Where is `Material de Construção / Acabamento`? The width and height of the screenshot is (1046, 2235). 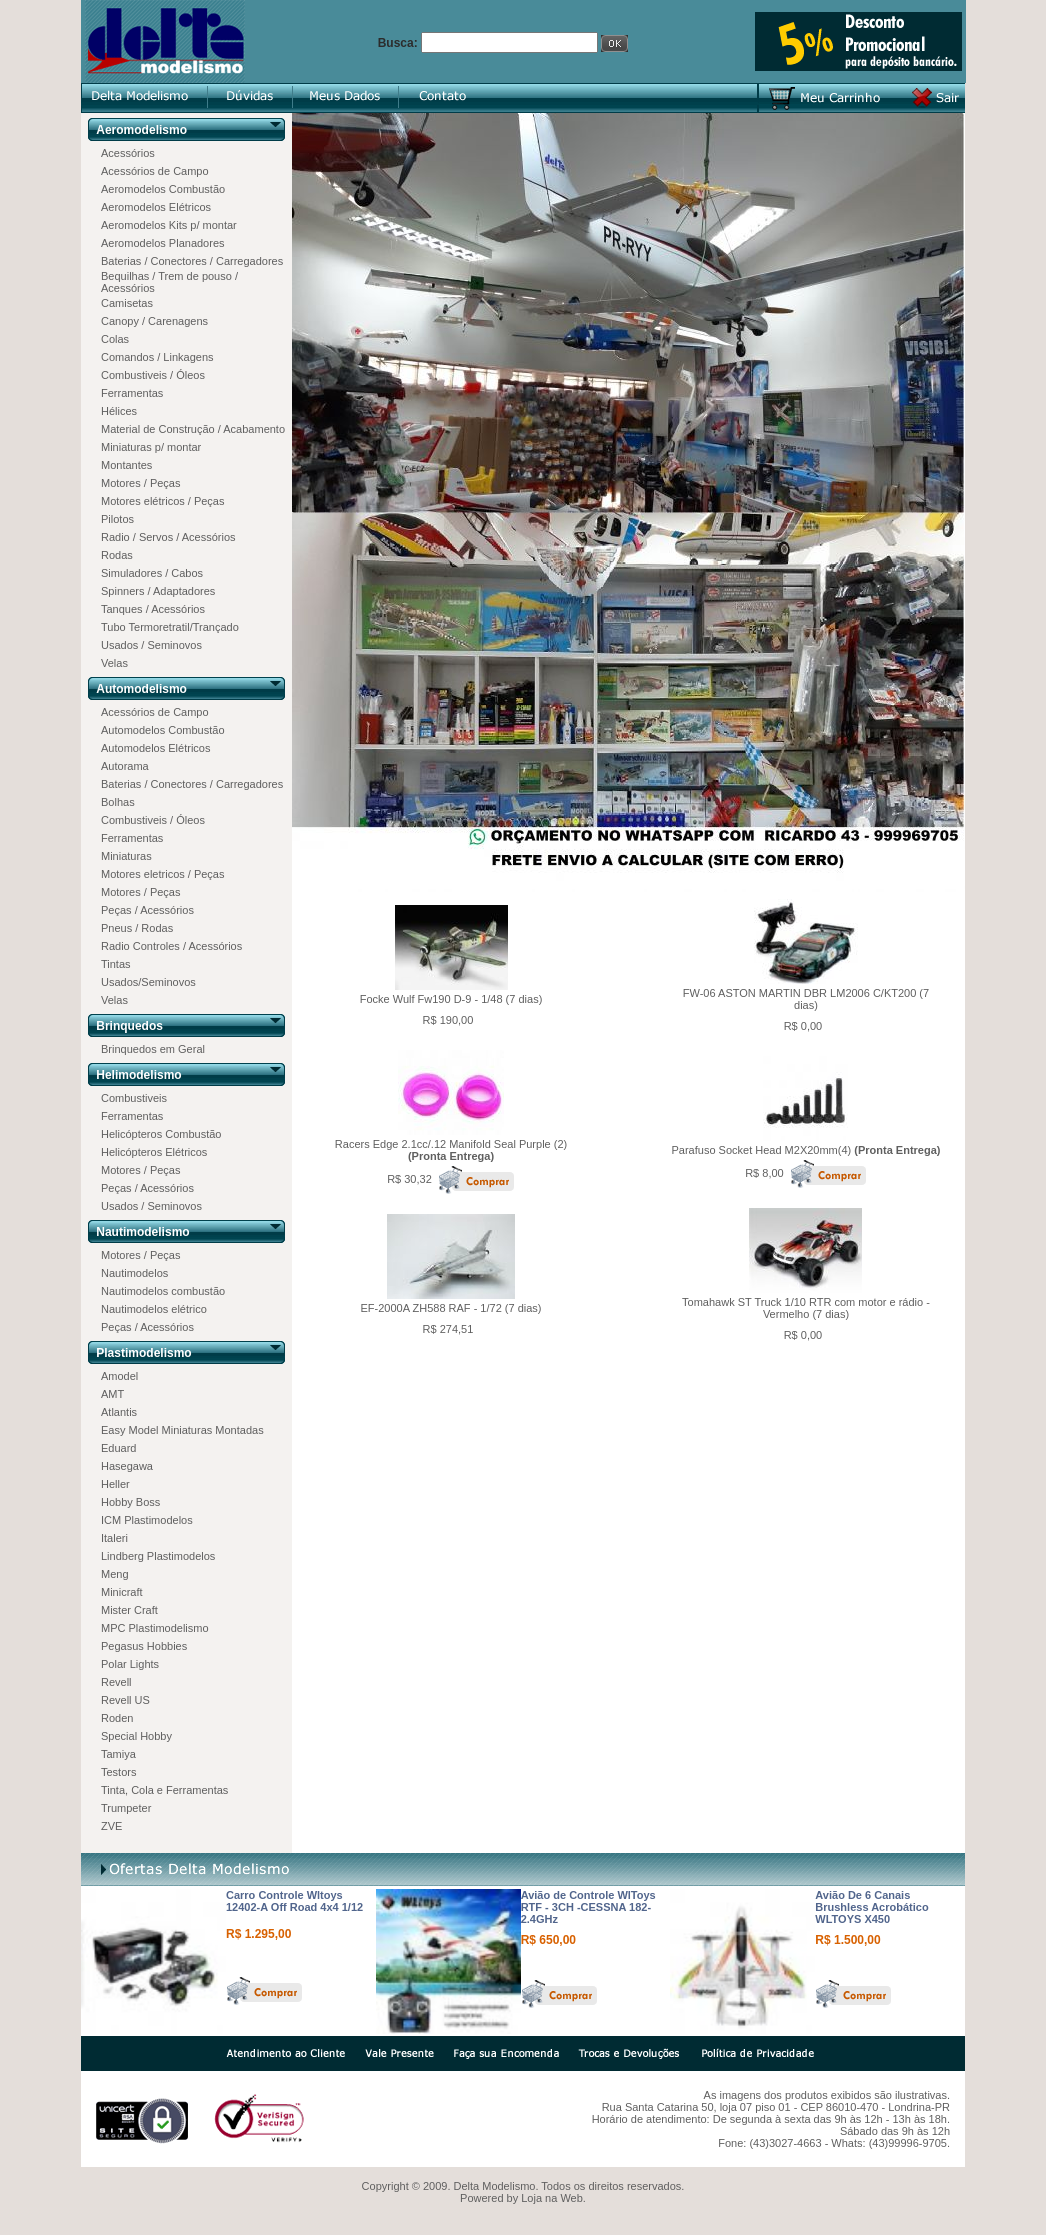 Material de Construção / Acabamento is located at coordinates (193, 429).